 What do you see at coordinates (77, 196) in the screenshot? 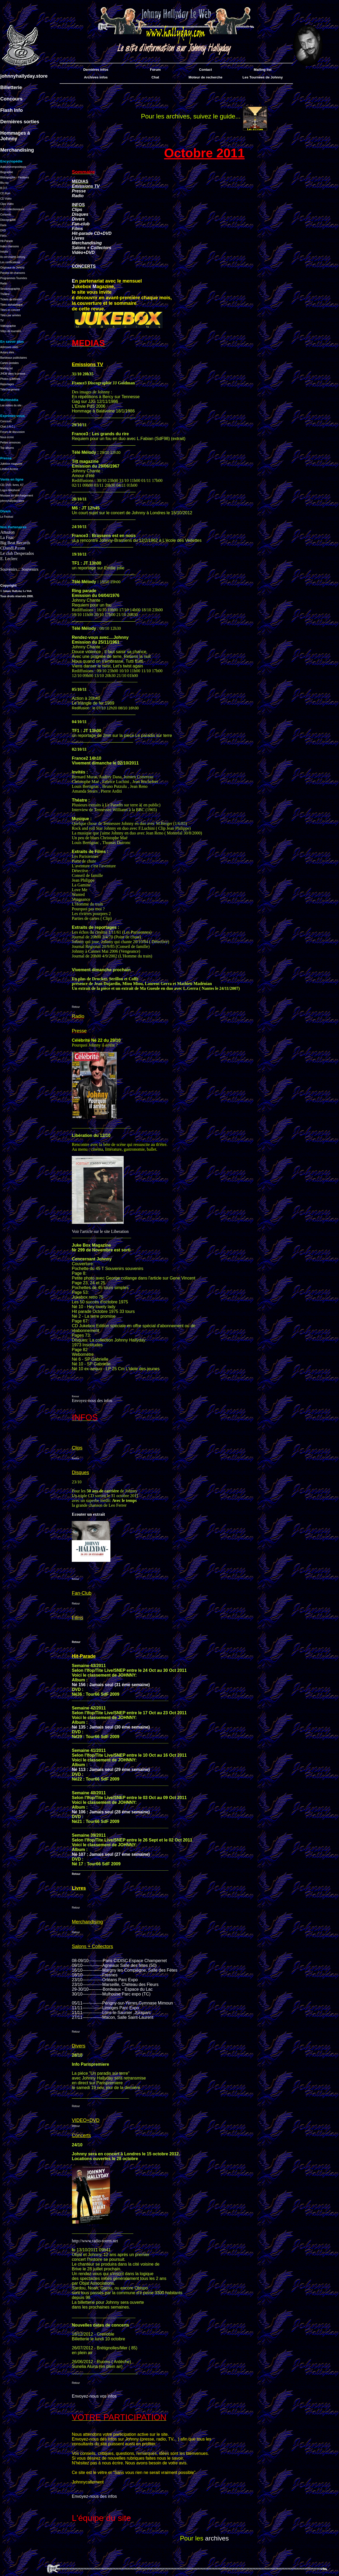
I see `Radio` at bounding box center [77, 196].